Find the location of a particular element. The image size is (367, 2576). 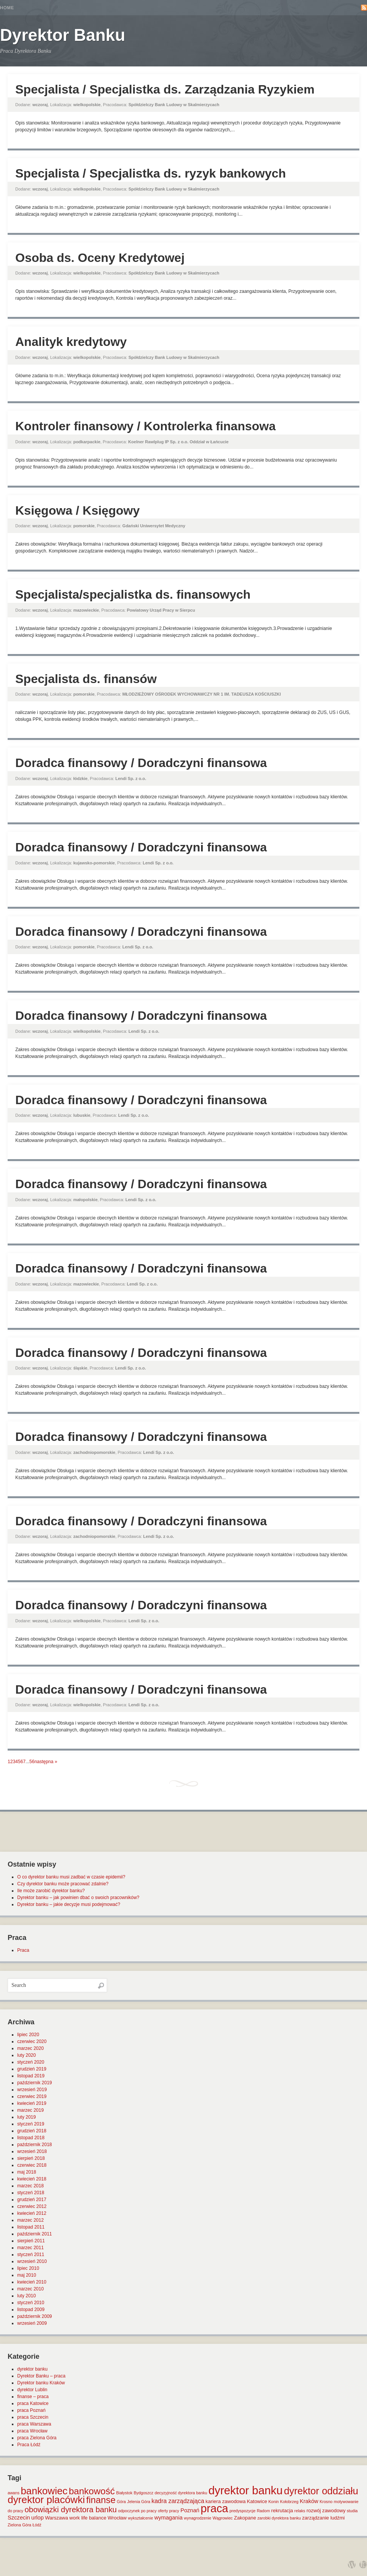

styczeń 2011 is located at coordinates (30, 2254).